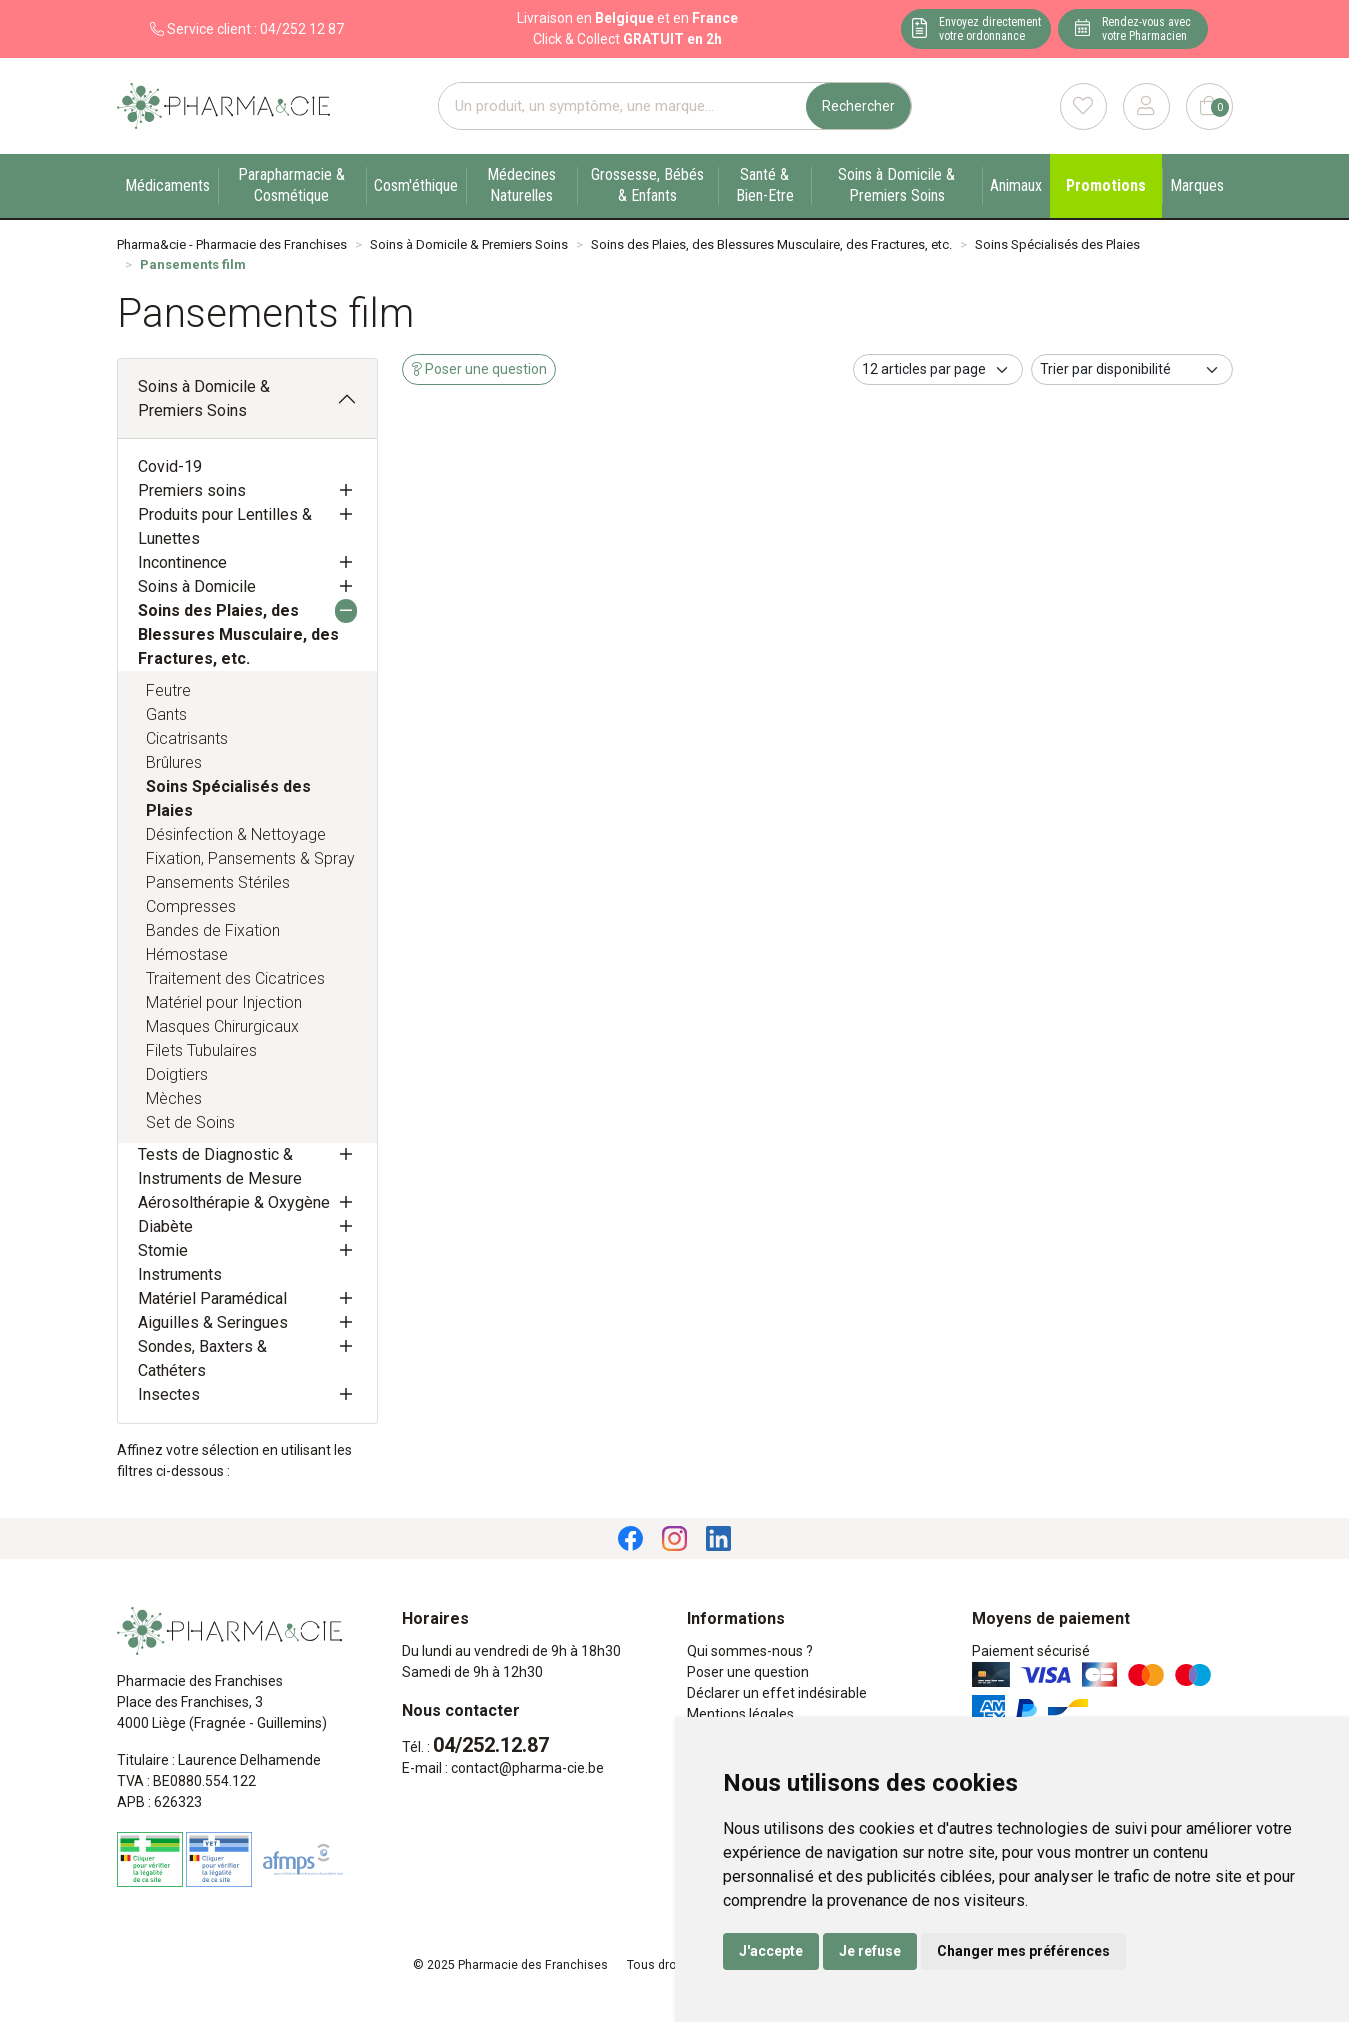 This screenshot has width=1349, height=2022. What do you see at coordinates (222, 1026) in the screenshot?
I see `Masques Chirurgicaux` at bounding box center [222, 1026].